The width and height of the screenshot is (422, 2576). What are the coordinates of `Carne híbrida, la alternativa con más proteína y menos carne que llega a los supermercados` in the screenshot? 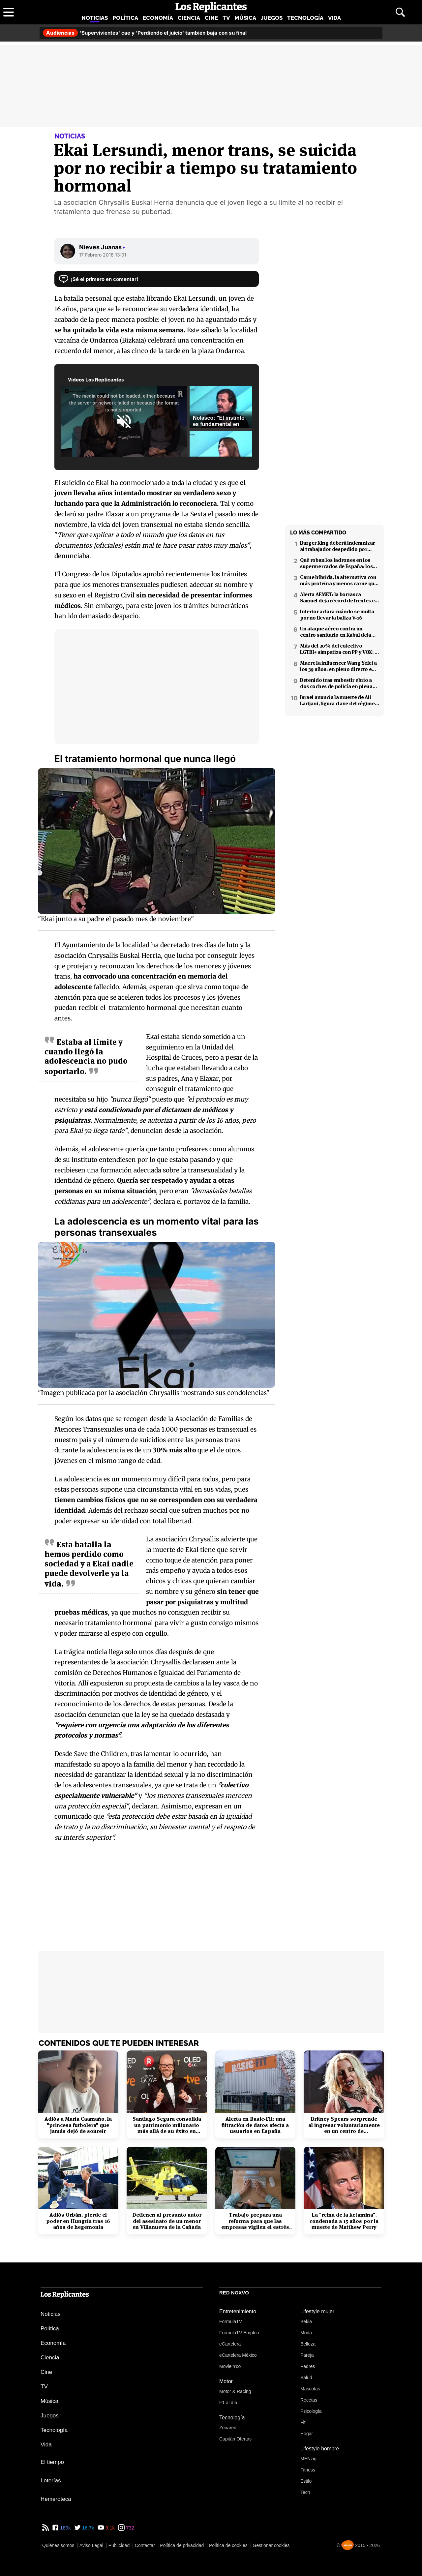 It's located at (338, 580).